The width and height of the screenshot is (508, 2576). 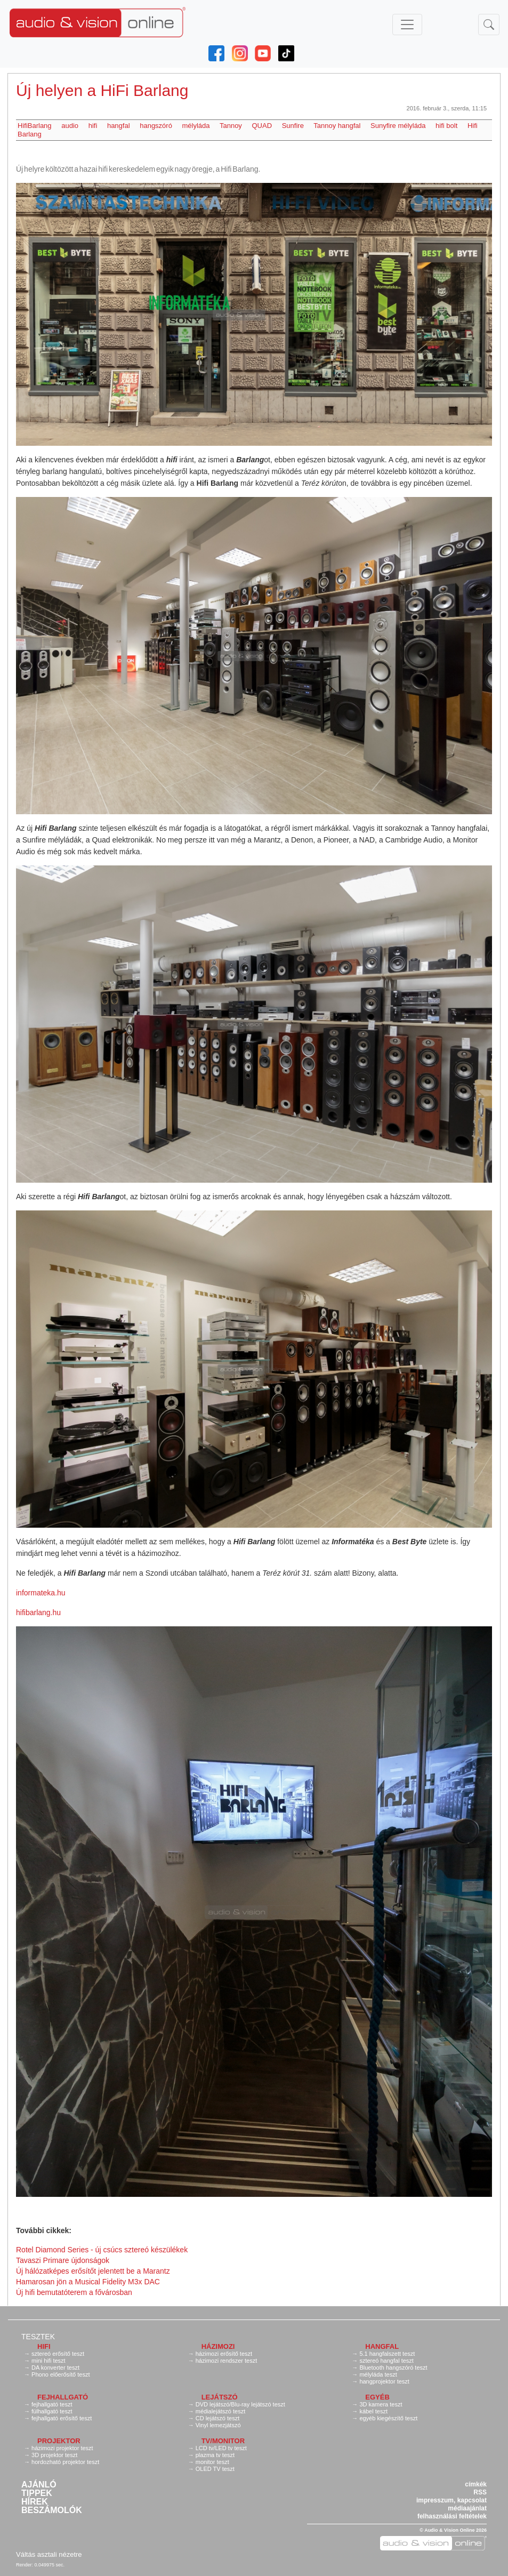 I want to click on Ajánló, so click(x=39, y=2485).